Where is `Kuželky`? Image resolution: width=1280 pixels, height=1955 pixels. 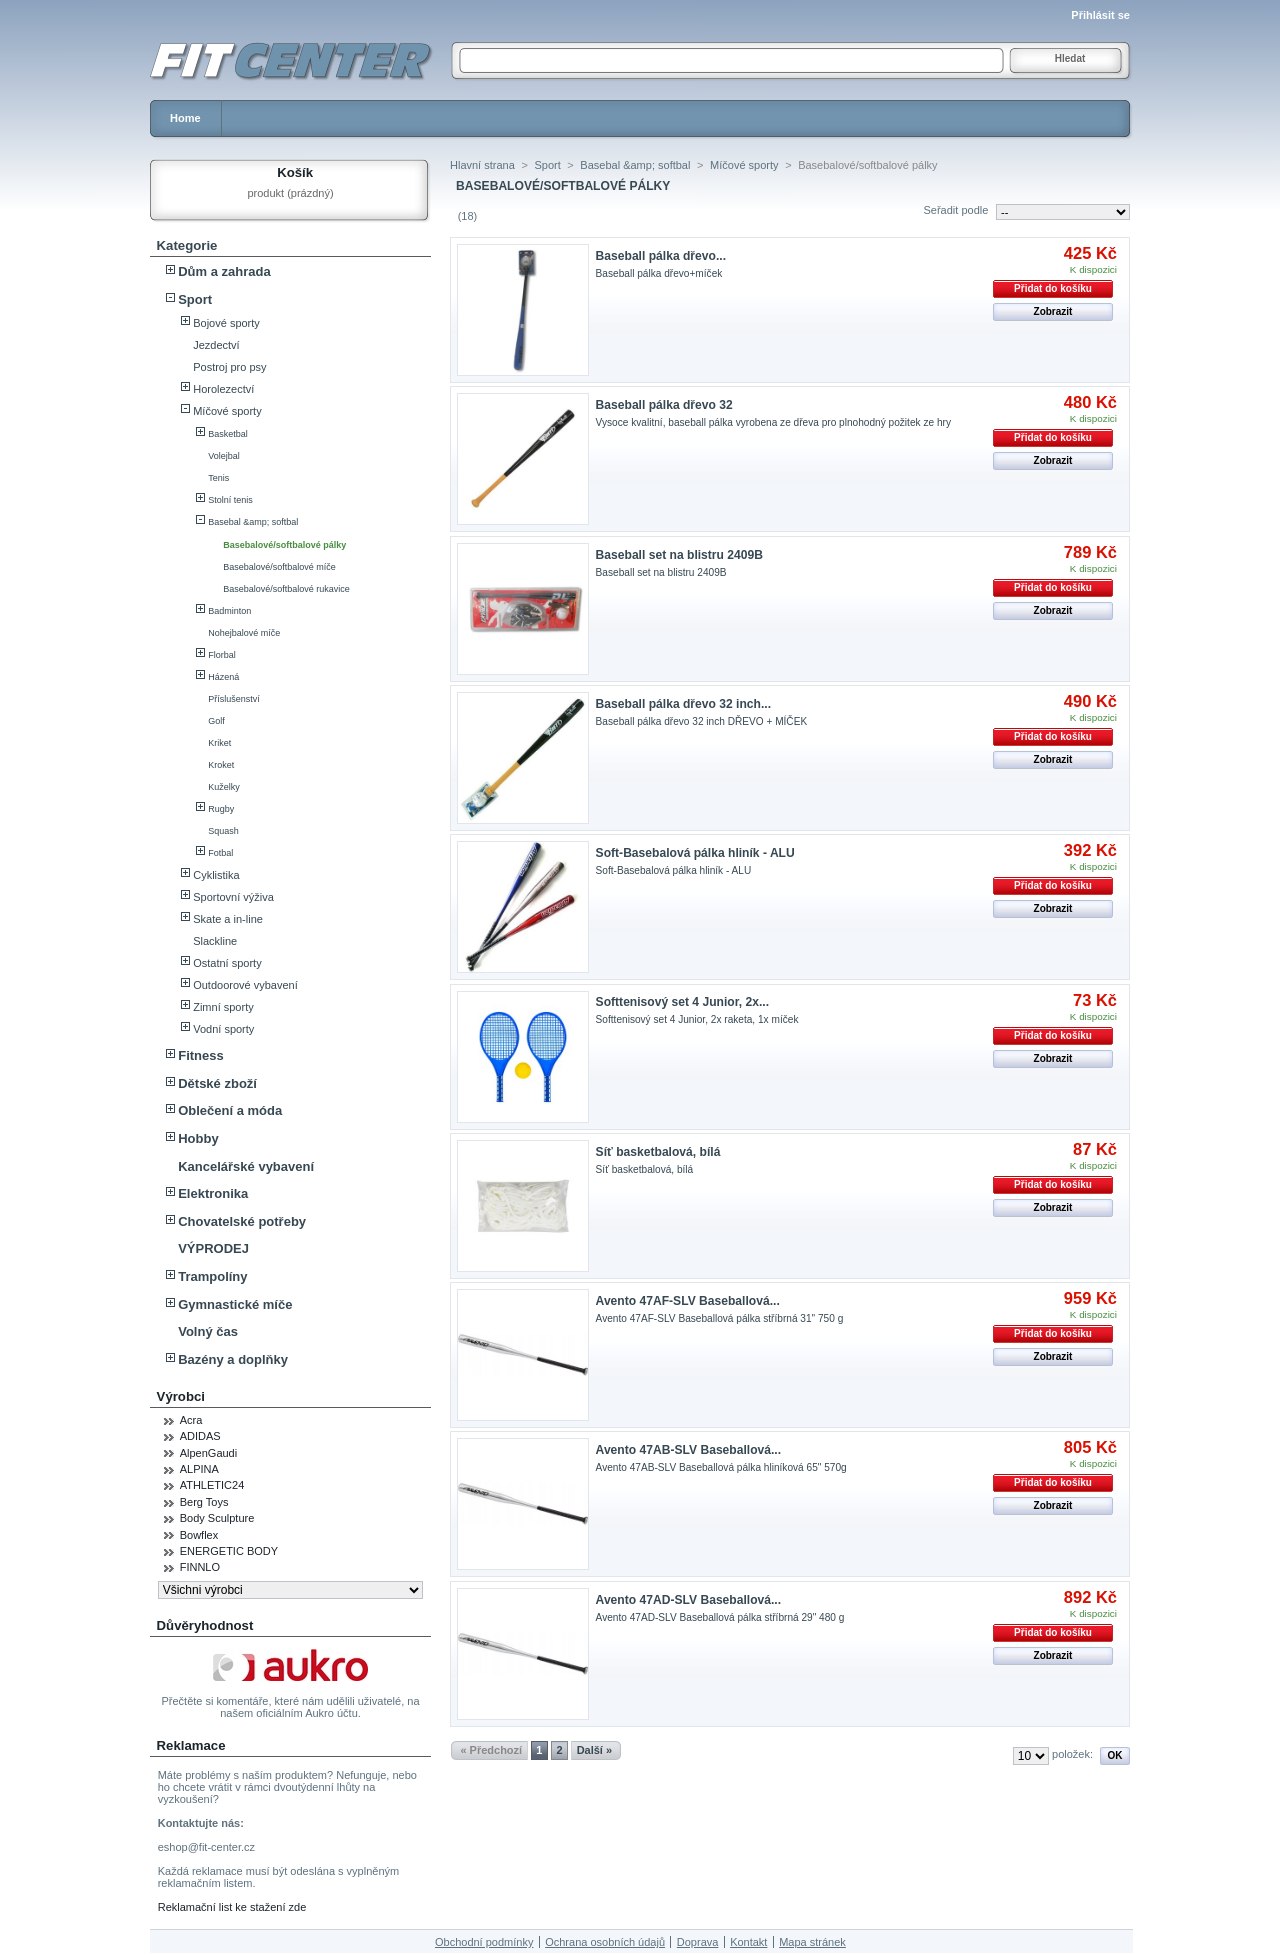 Kuželky is located at coordinates (224, 787).